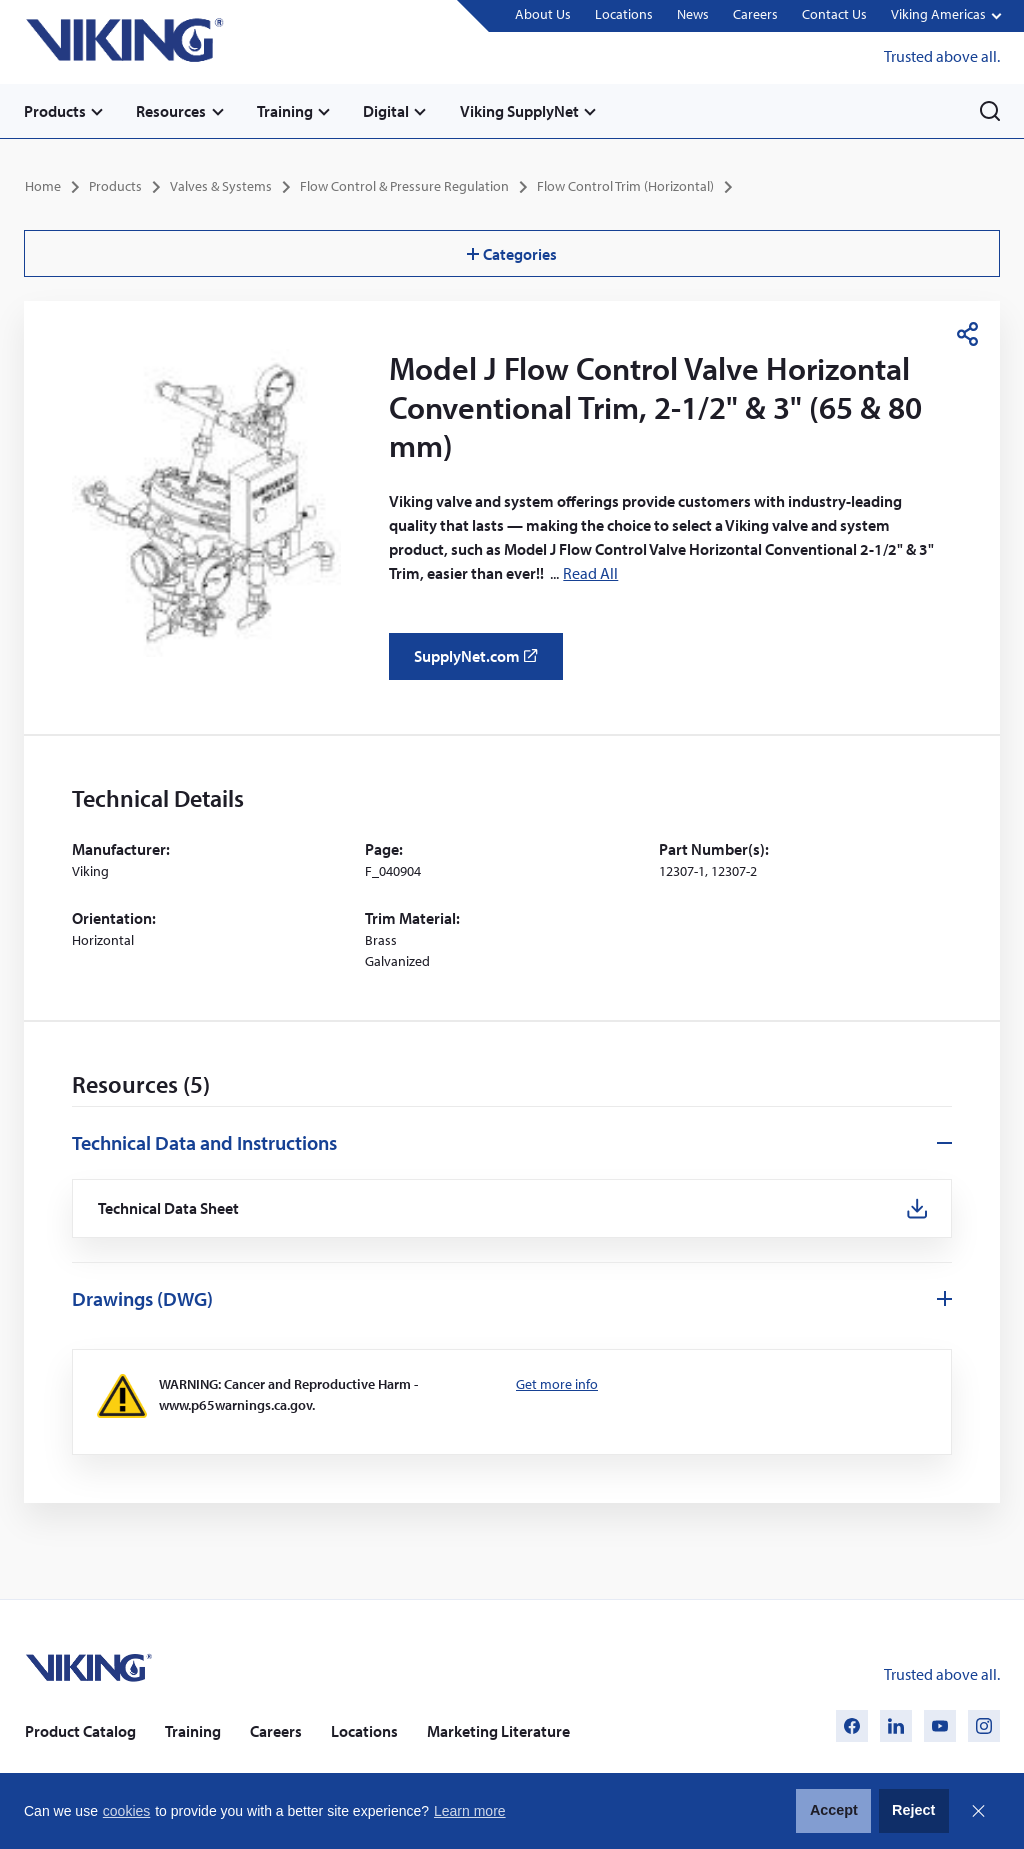 The width and height of the screenshot is (1024, 1849). I want to click on Contact Us, so click(834, 15).